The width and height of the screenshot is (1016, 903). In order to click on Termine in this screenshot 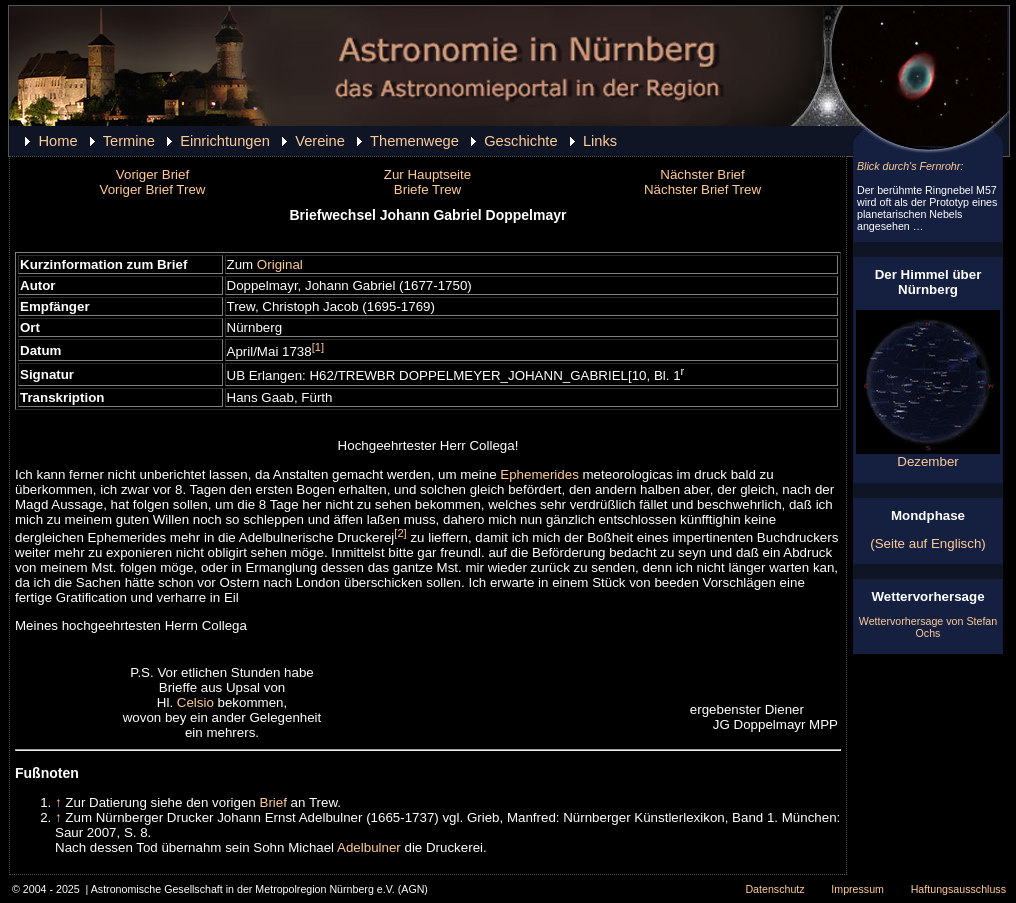, I will do `click(129, 141)`.